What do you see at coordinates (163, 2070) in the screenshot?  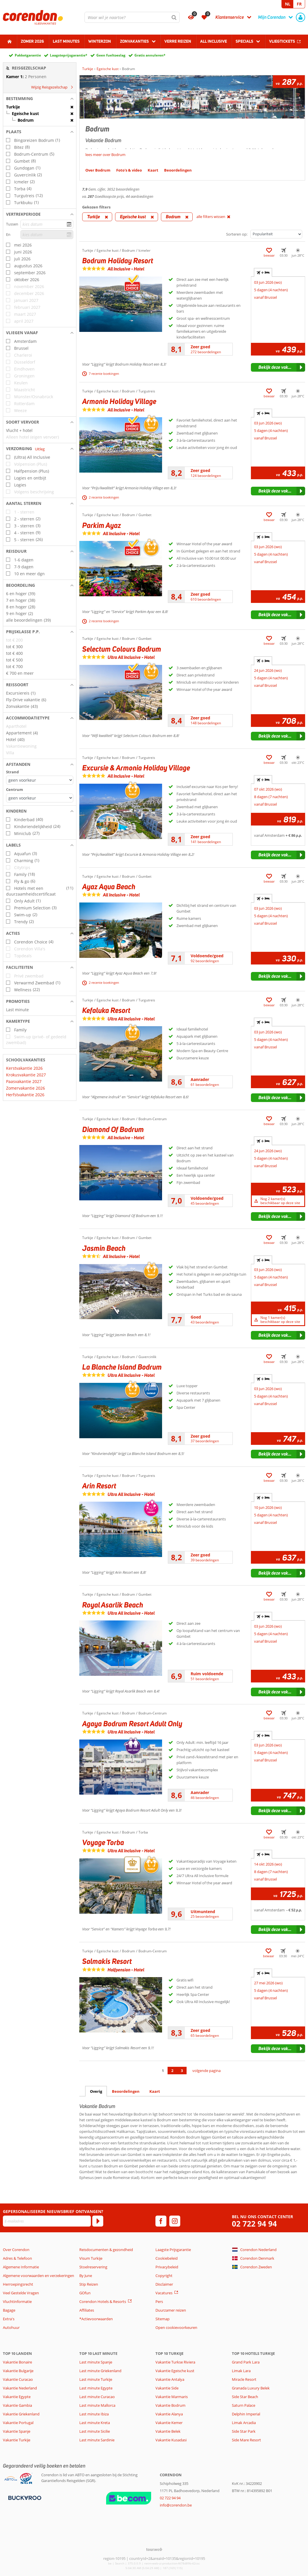 I see `1 [Ga naar pagina 1]` at bounding box center [163, 2070].